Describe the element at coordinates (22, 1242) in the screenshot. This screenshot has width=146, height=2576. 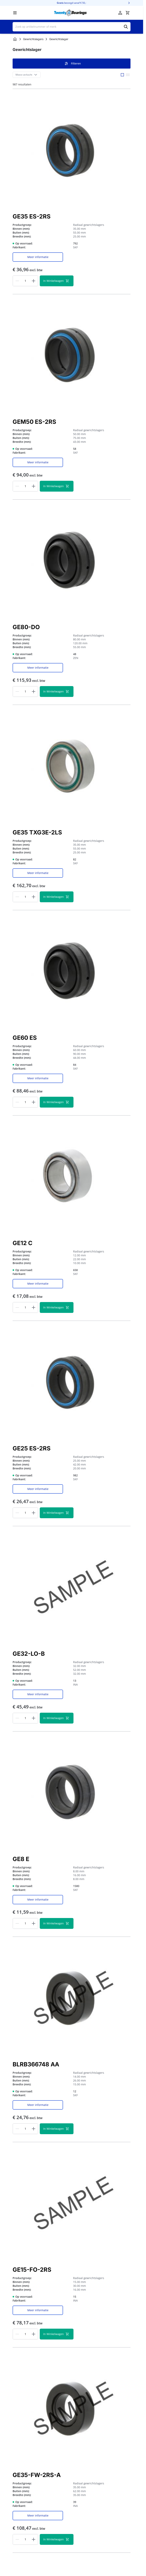
I see `GE12 C` at that location.